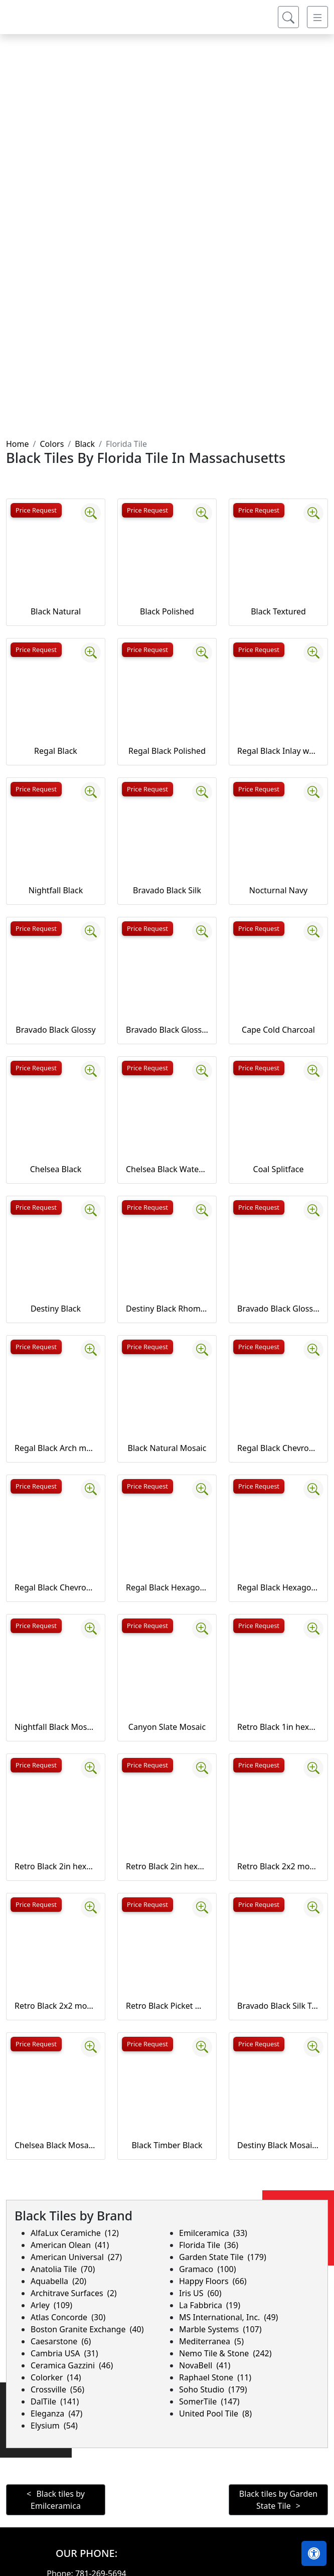 The image size is (334, 2576). What do you see at coordinates (167, 1169) in the screenshot?
I see `Chelsea Black Waterjet cut` at bounding box center [167, 1169].